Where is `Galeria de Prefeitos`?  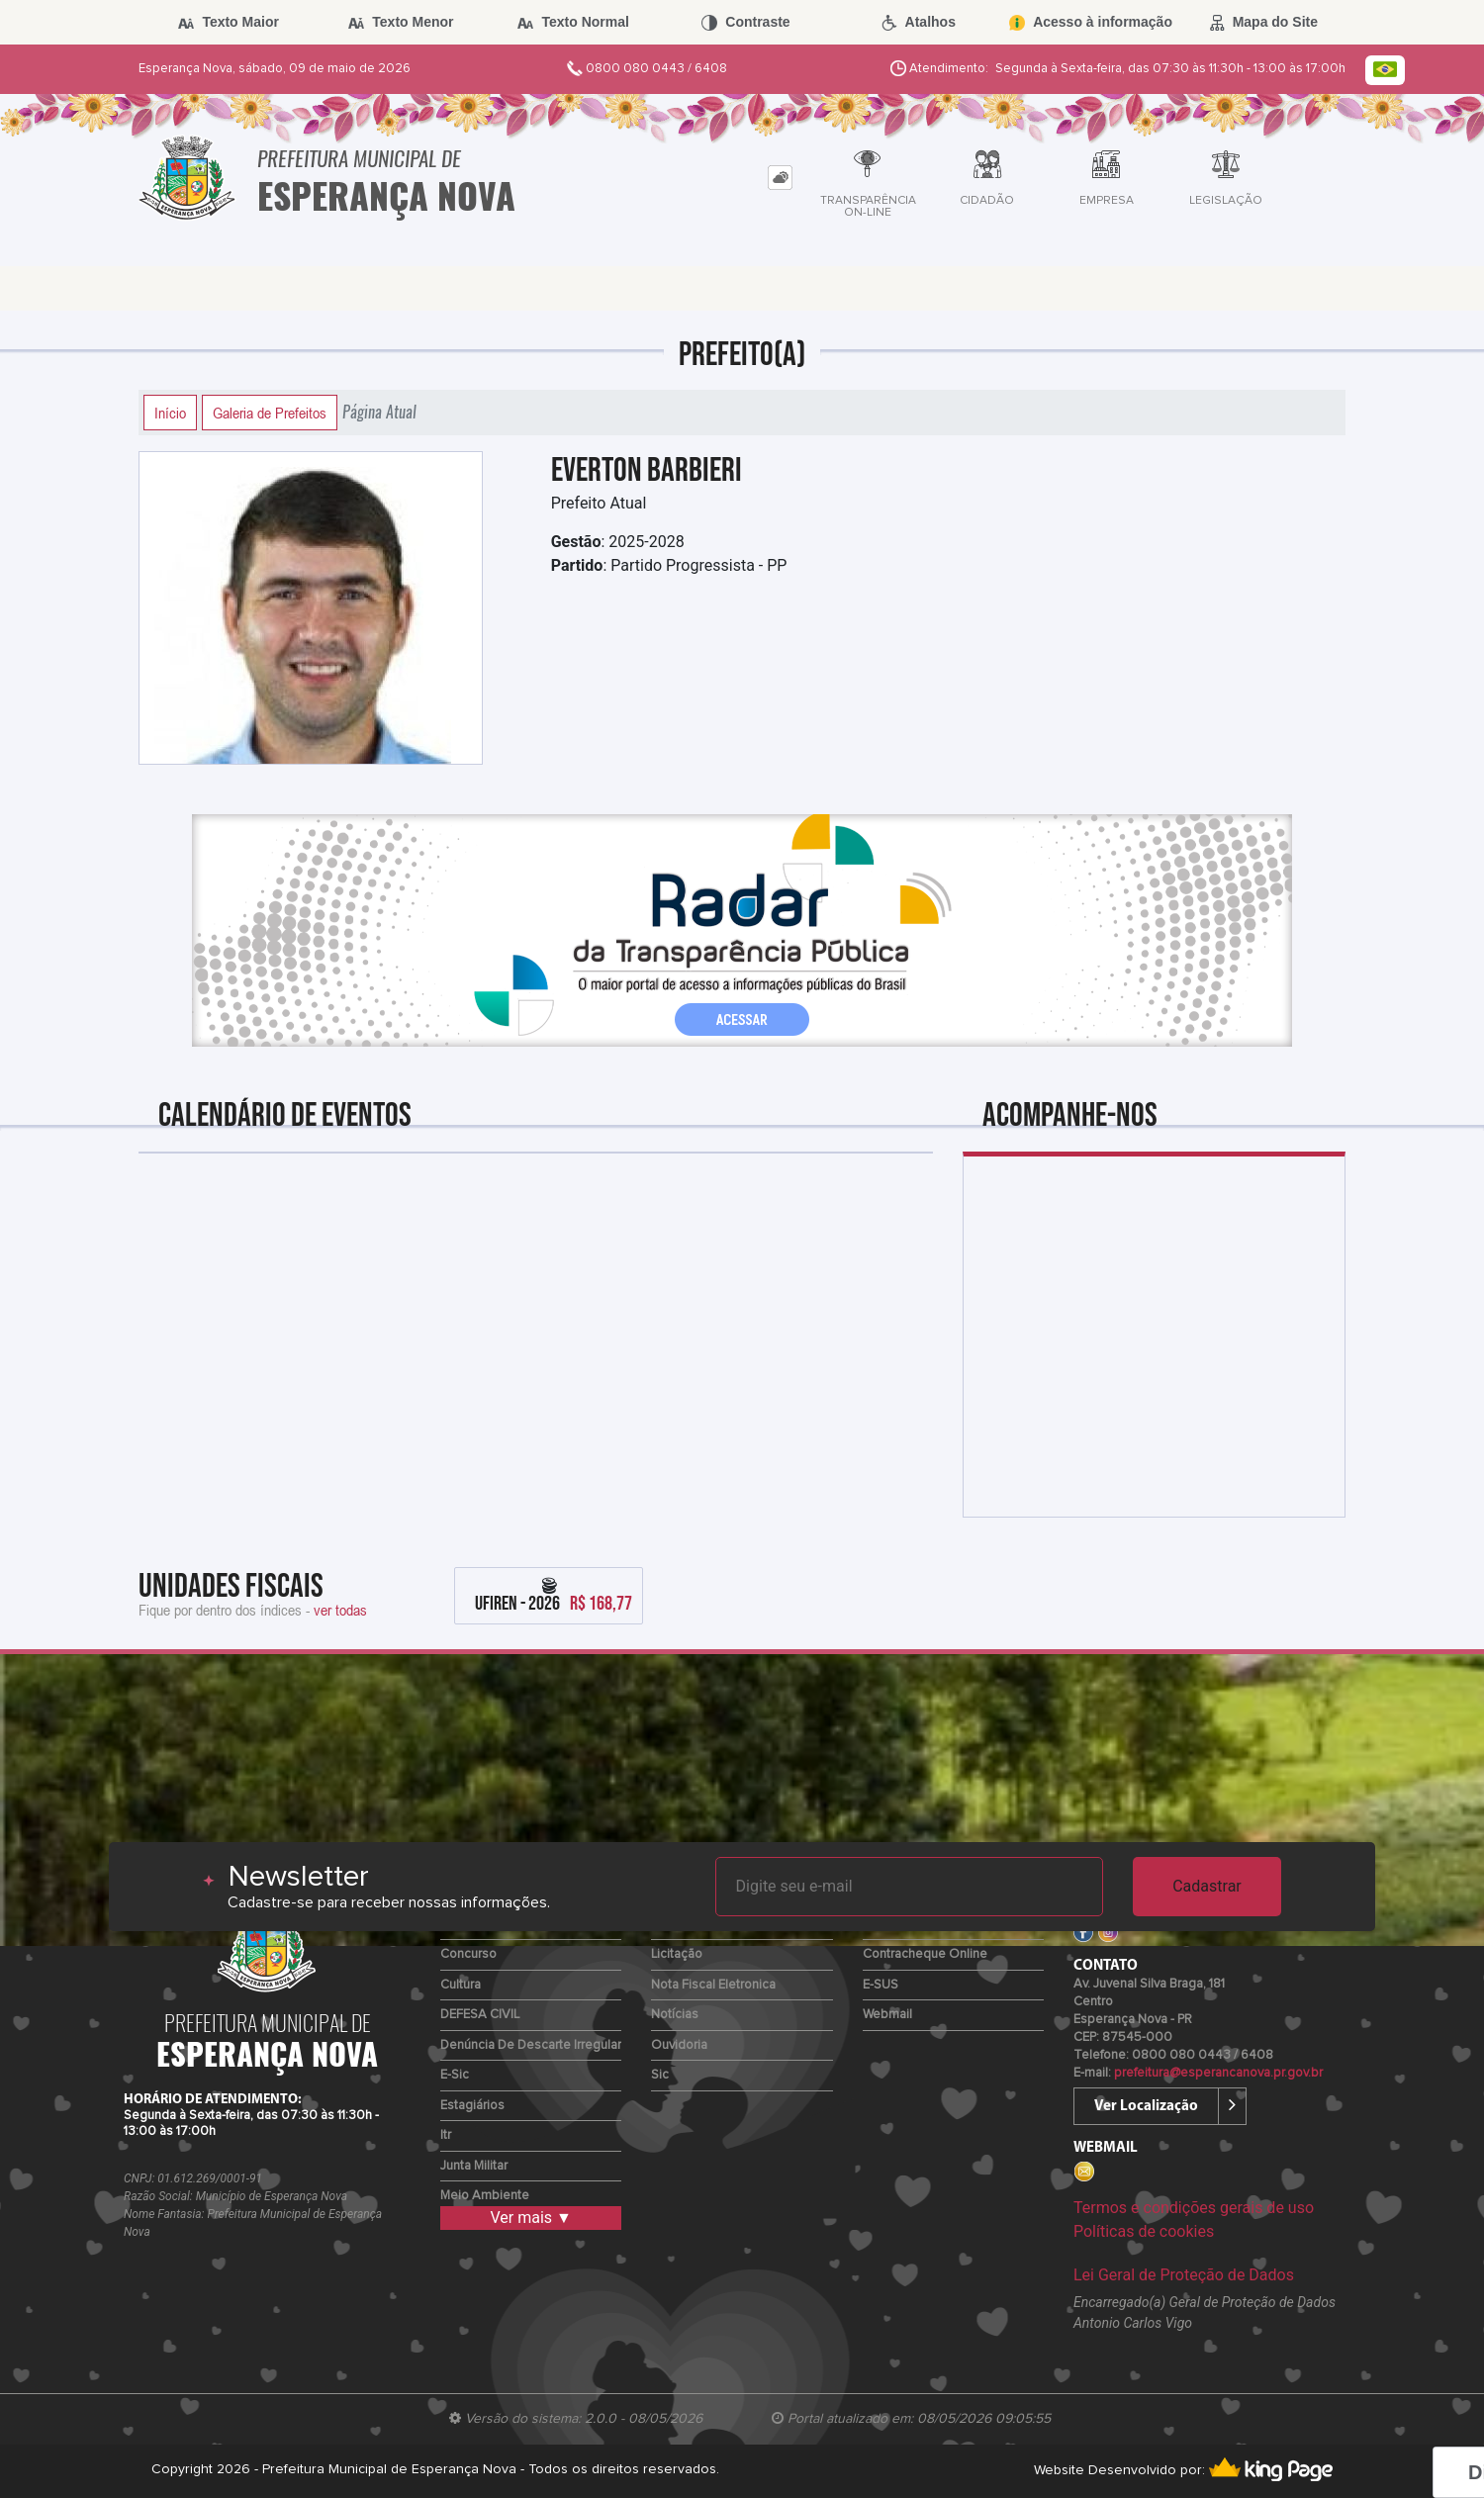 Galeria de Prefeitos is located at coordinates (269, 412).